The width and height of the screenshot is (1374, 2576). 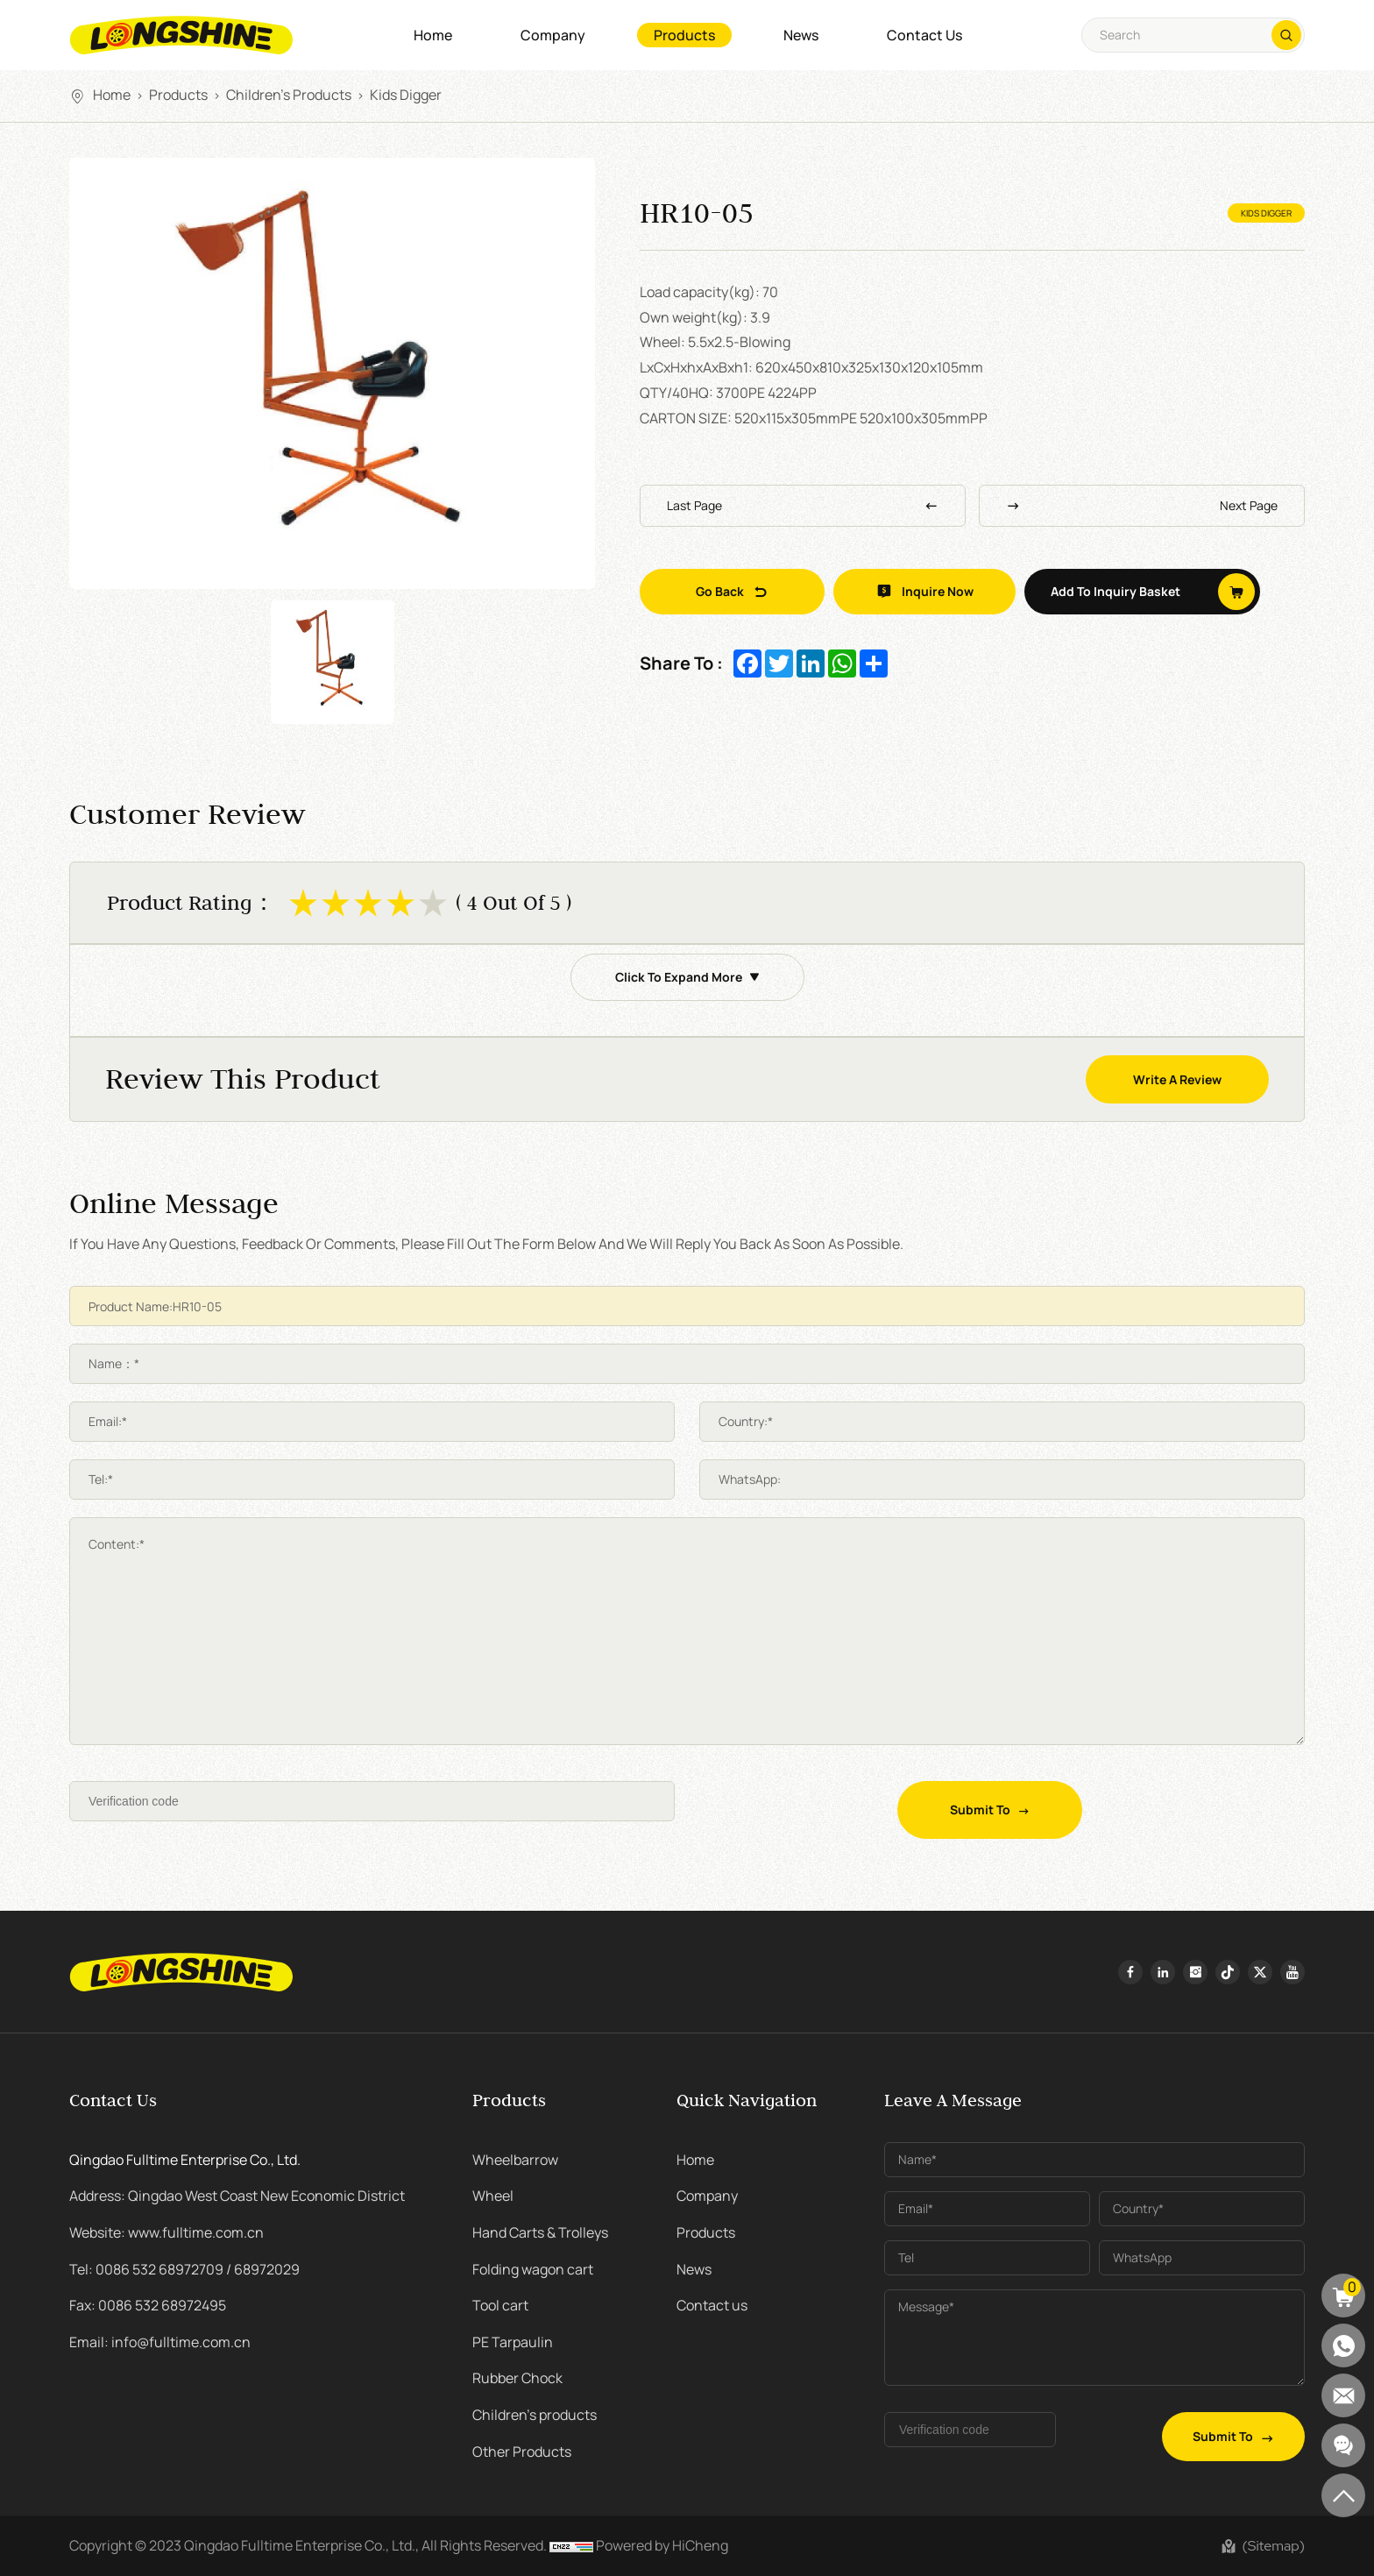 I want to click on kids digger, so click(x=406, y=94).